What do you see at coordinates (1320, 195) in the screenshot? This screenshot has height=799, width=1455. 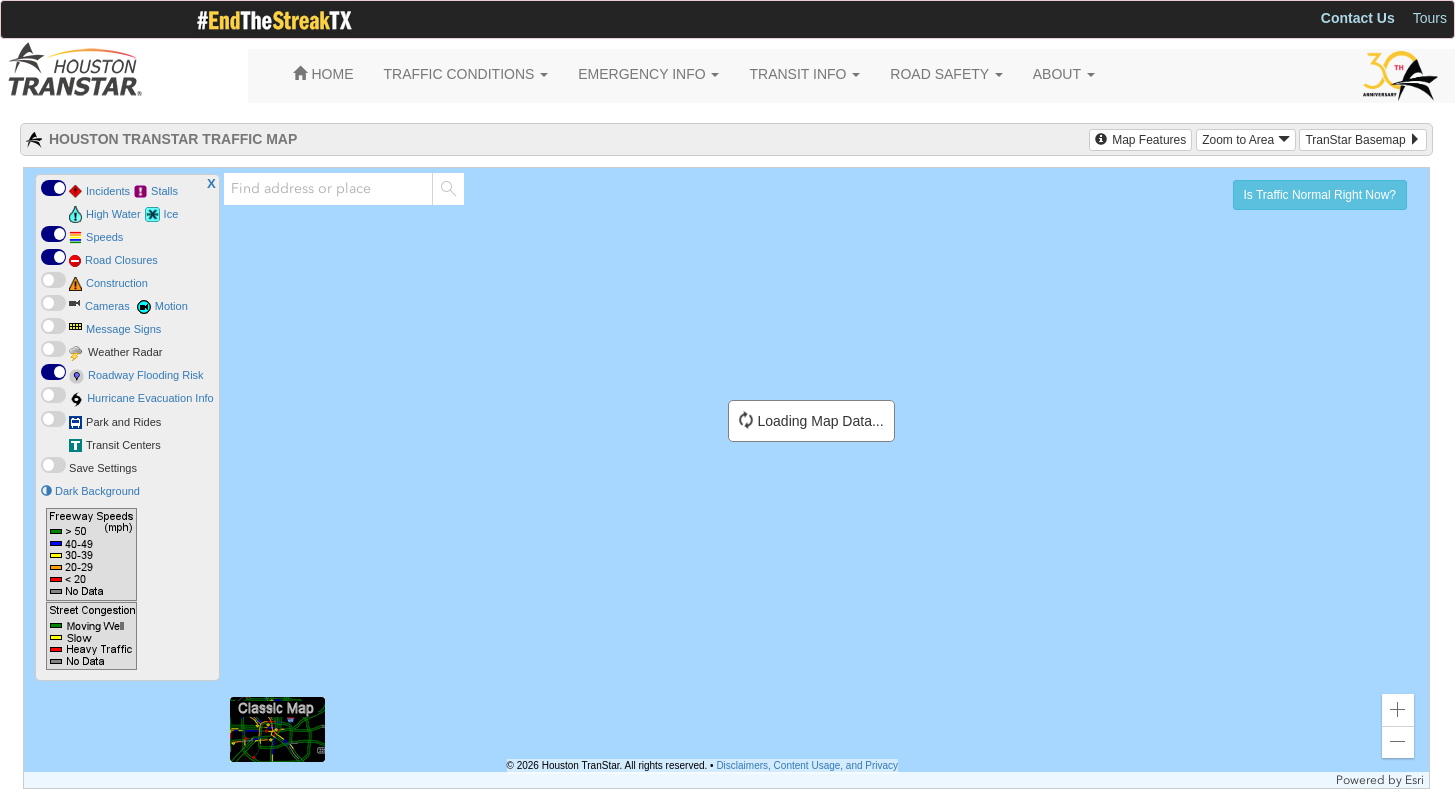 I see `Is Traffic Normal Right Now? [button]` at bounding box center [1320, 195].